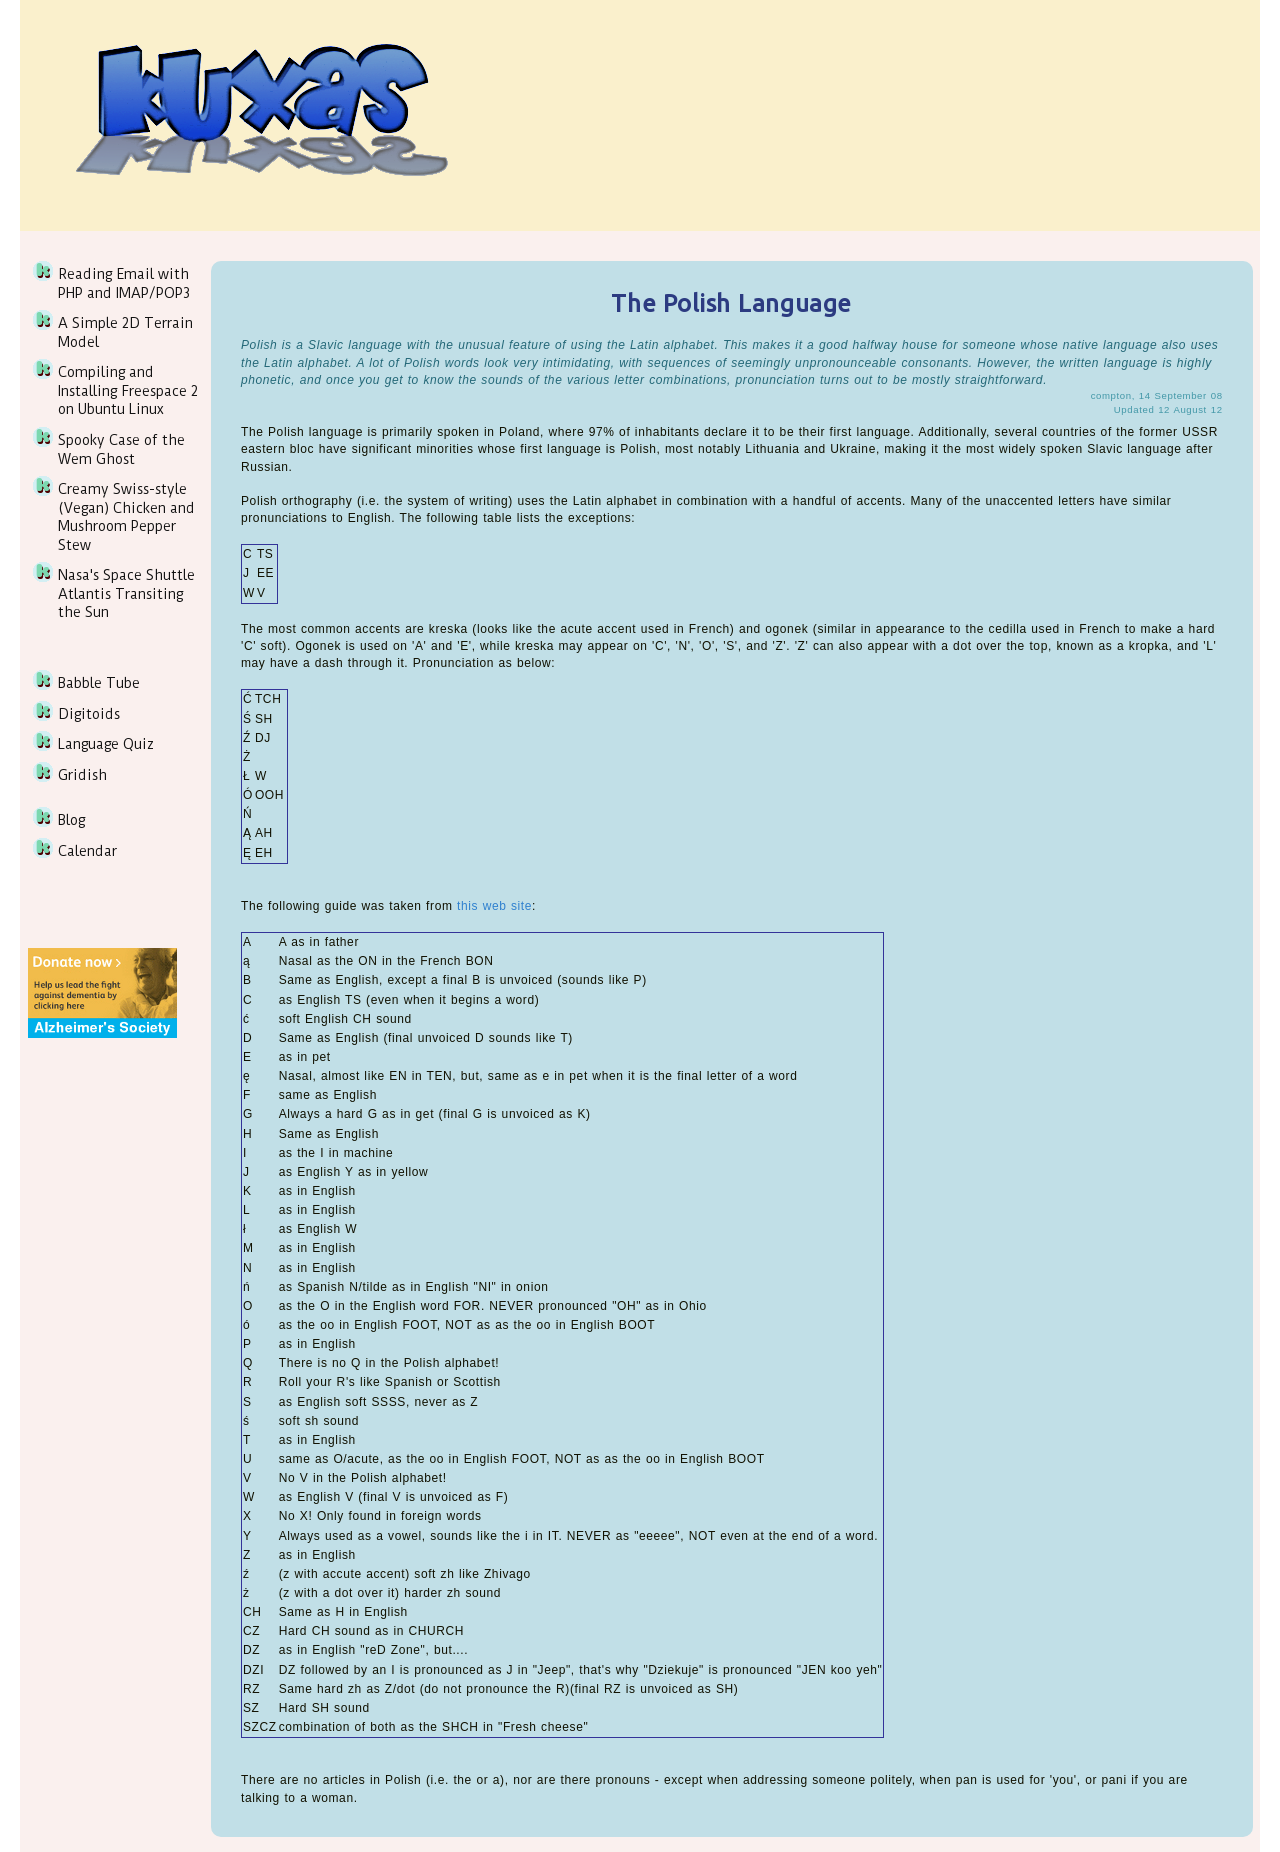 The height and width of the screenshot is (1852, 1280). What do you see at coordinates (89, 714) in the screenshot?
I see `Digitoids` at bounding box center [89, 714].